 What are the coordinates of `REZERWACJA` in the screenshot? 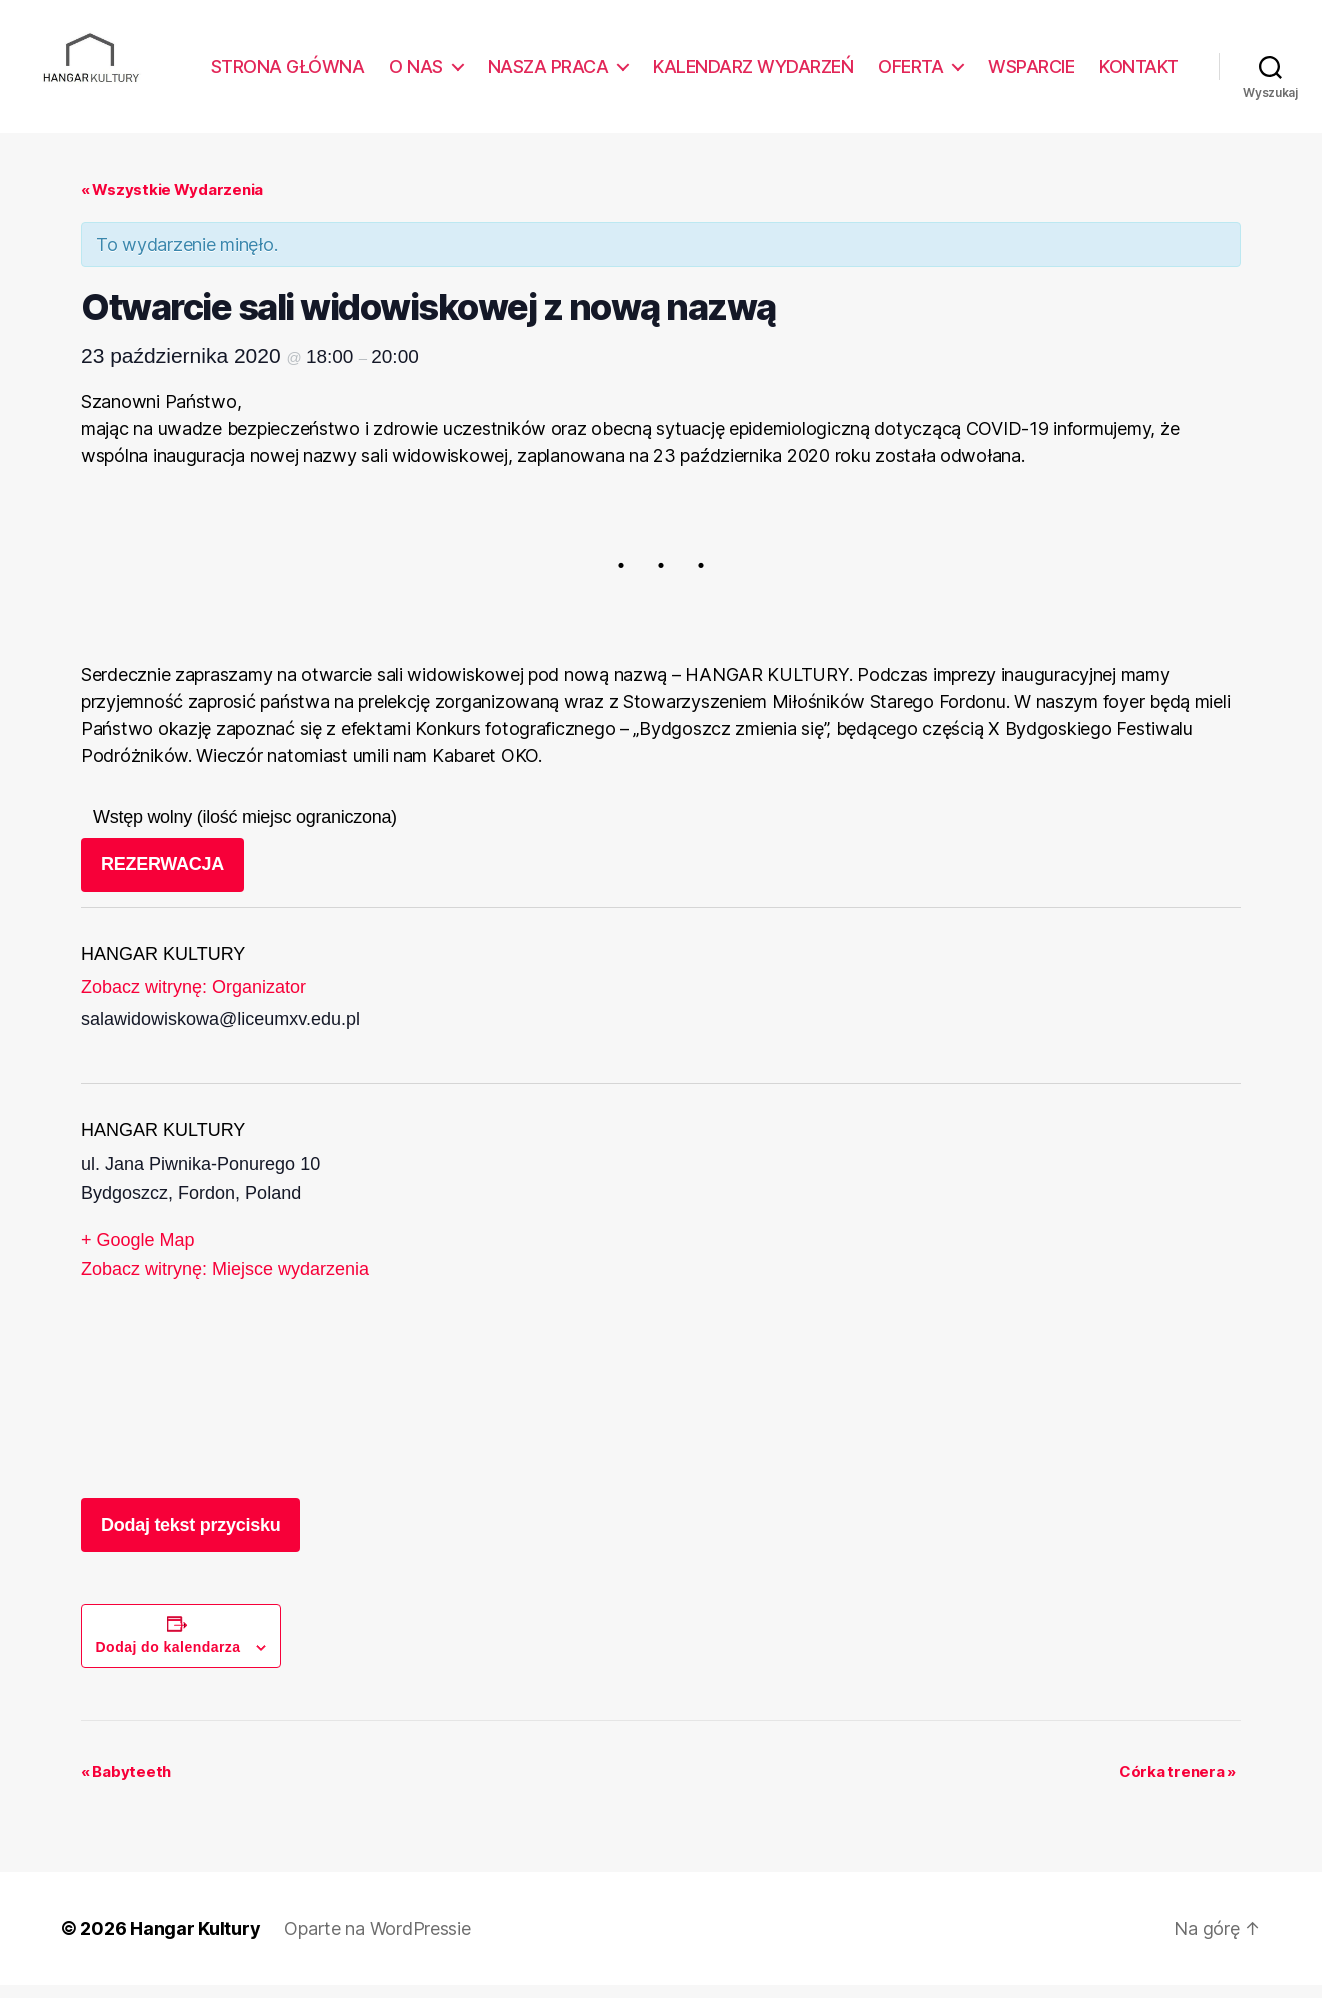 It's located at (162, 878).